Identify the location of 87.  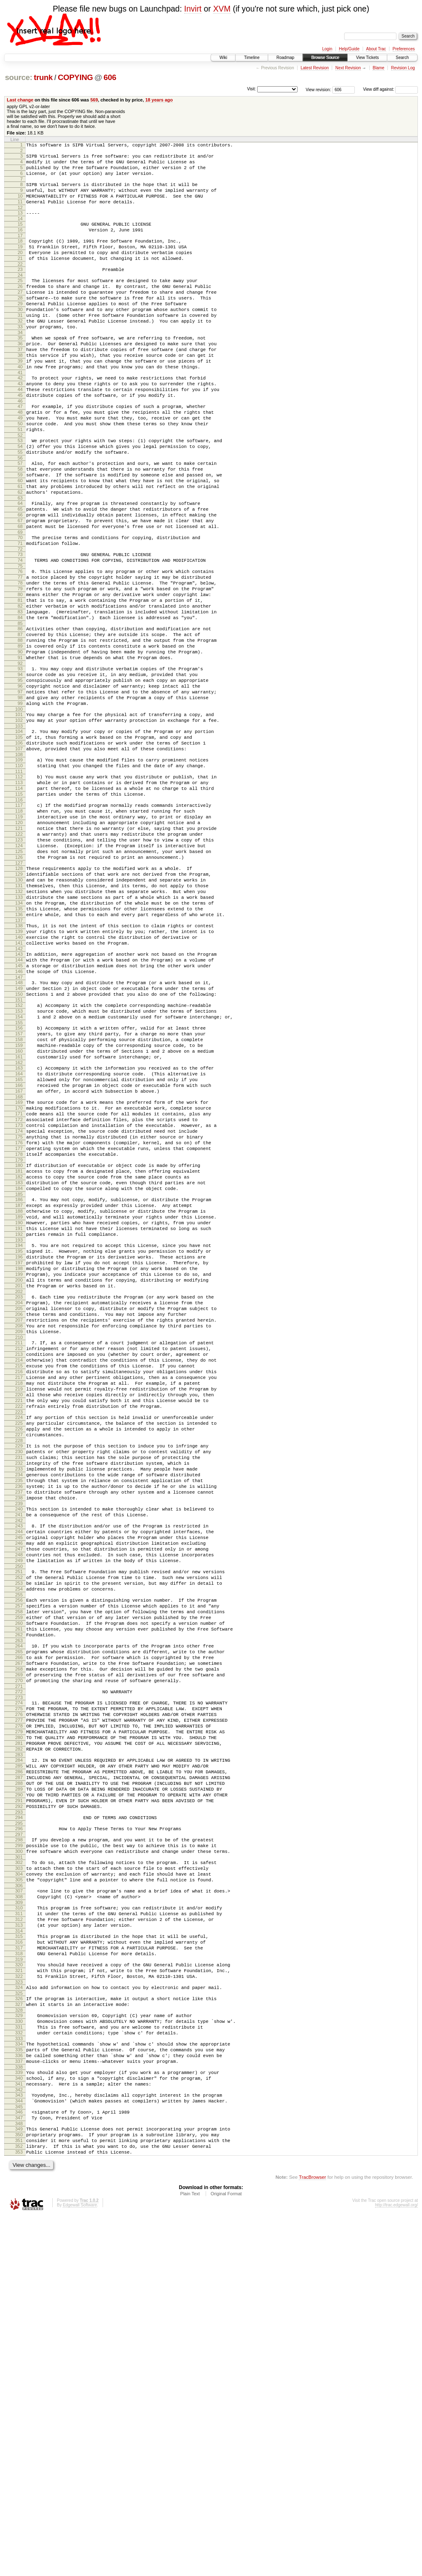
(20, 719).